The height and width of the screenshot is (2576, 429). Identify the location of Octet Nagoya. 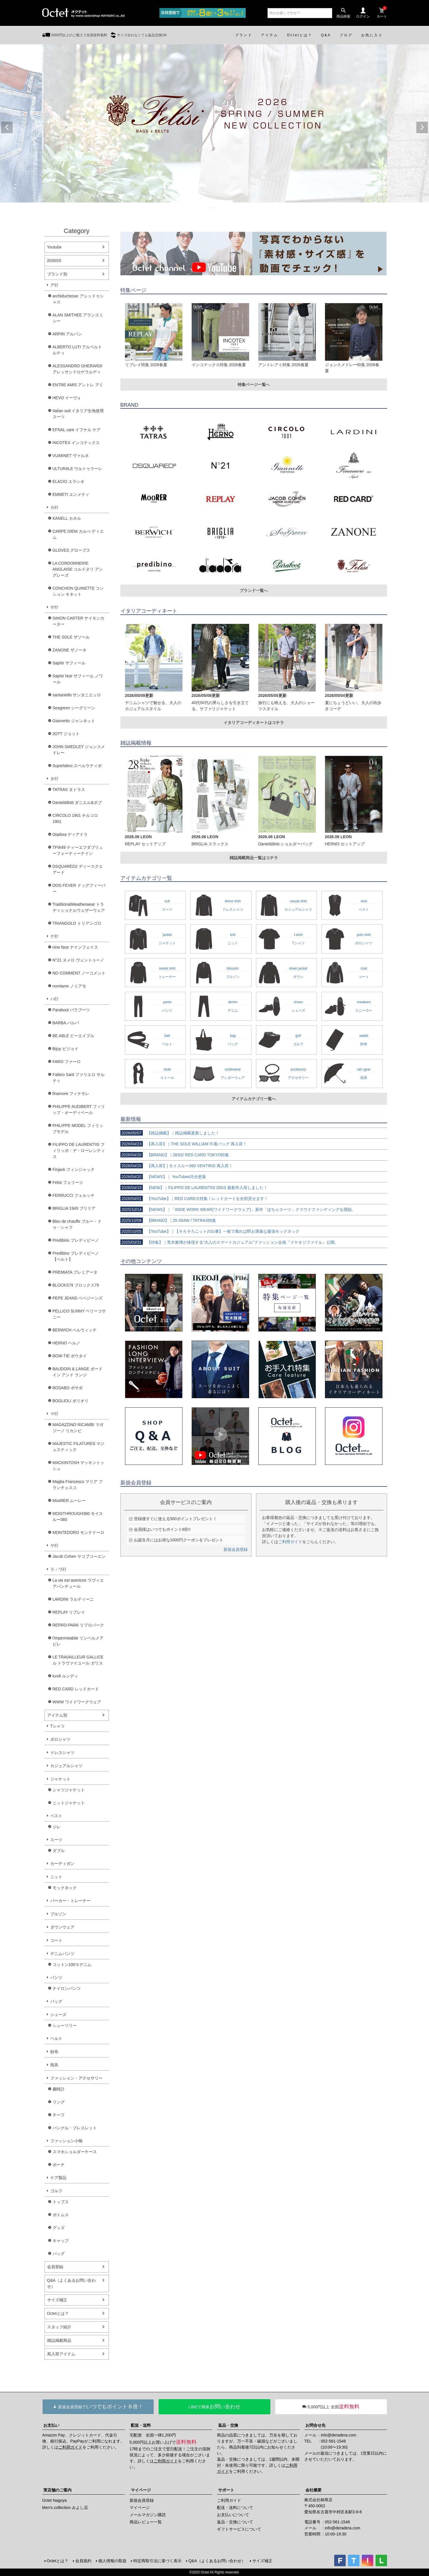
(54, 2500).